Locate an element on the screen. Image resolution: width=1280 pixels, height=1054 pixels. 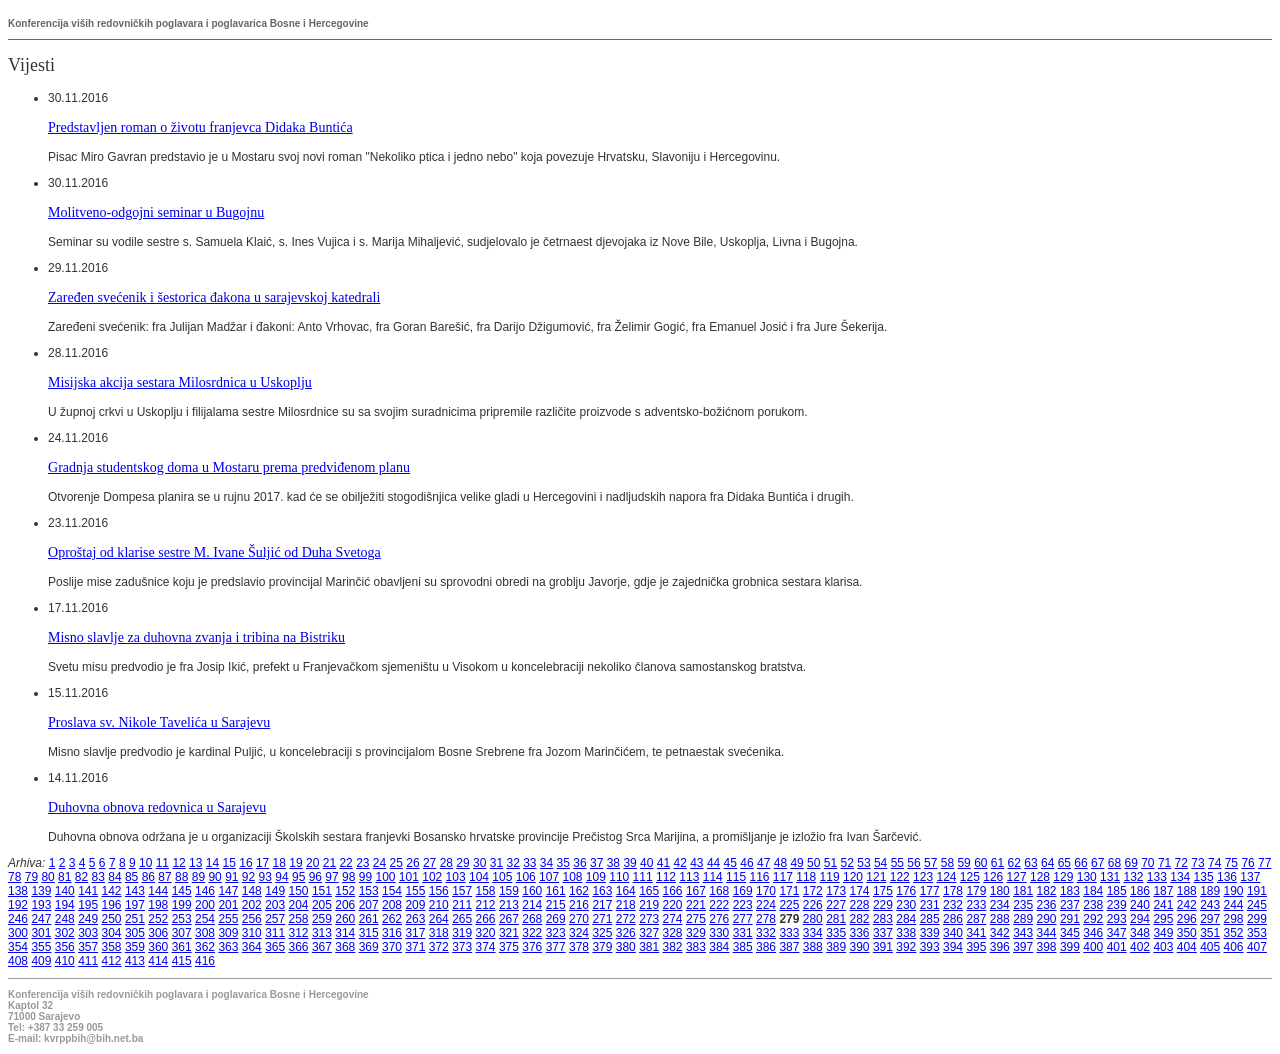
12 is located at coordinates (178, 863).